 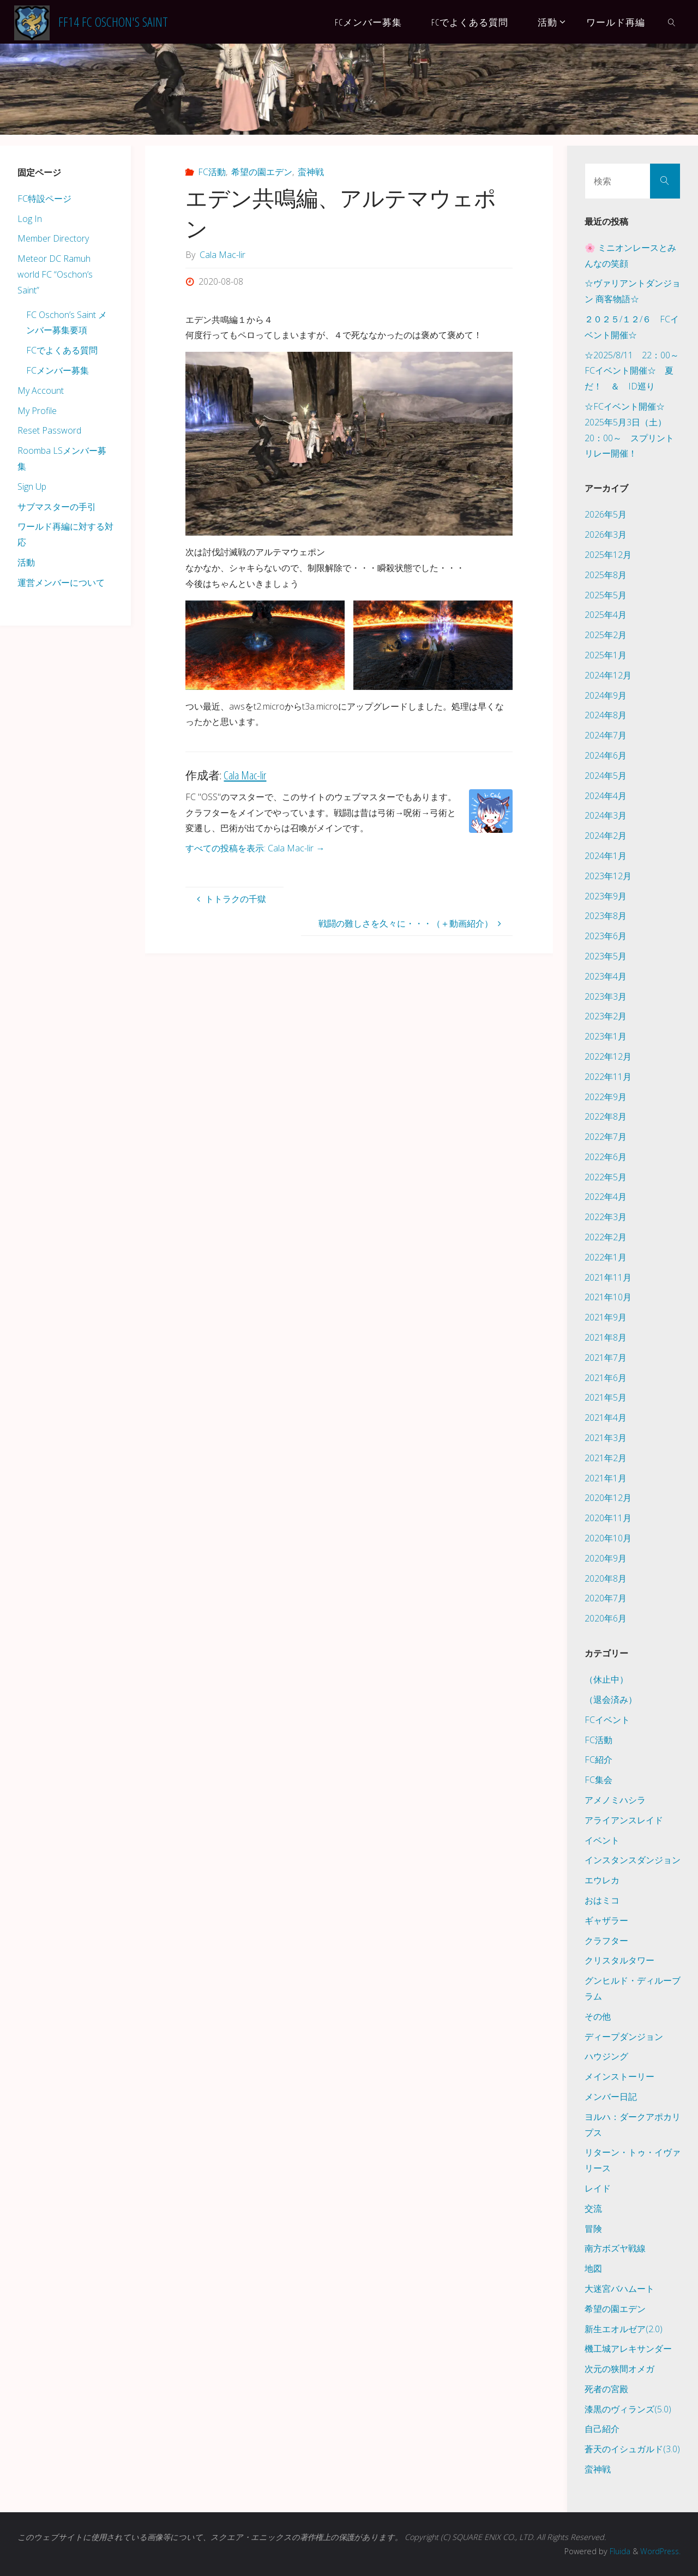 What do you see at coordinates (606, 1478) in the screenshot?
I see `2021年1月` at bounding box center [606, 1478].